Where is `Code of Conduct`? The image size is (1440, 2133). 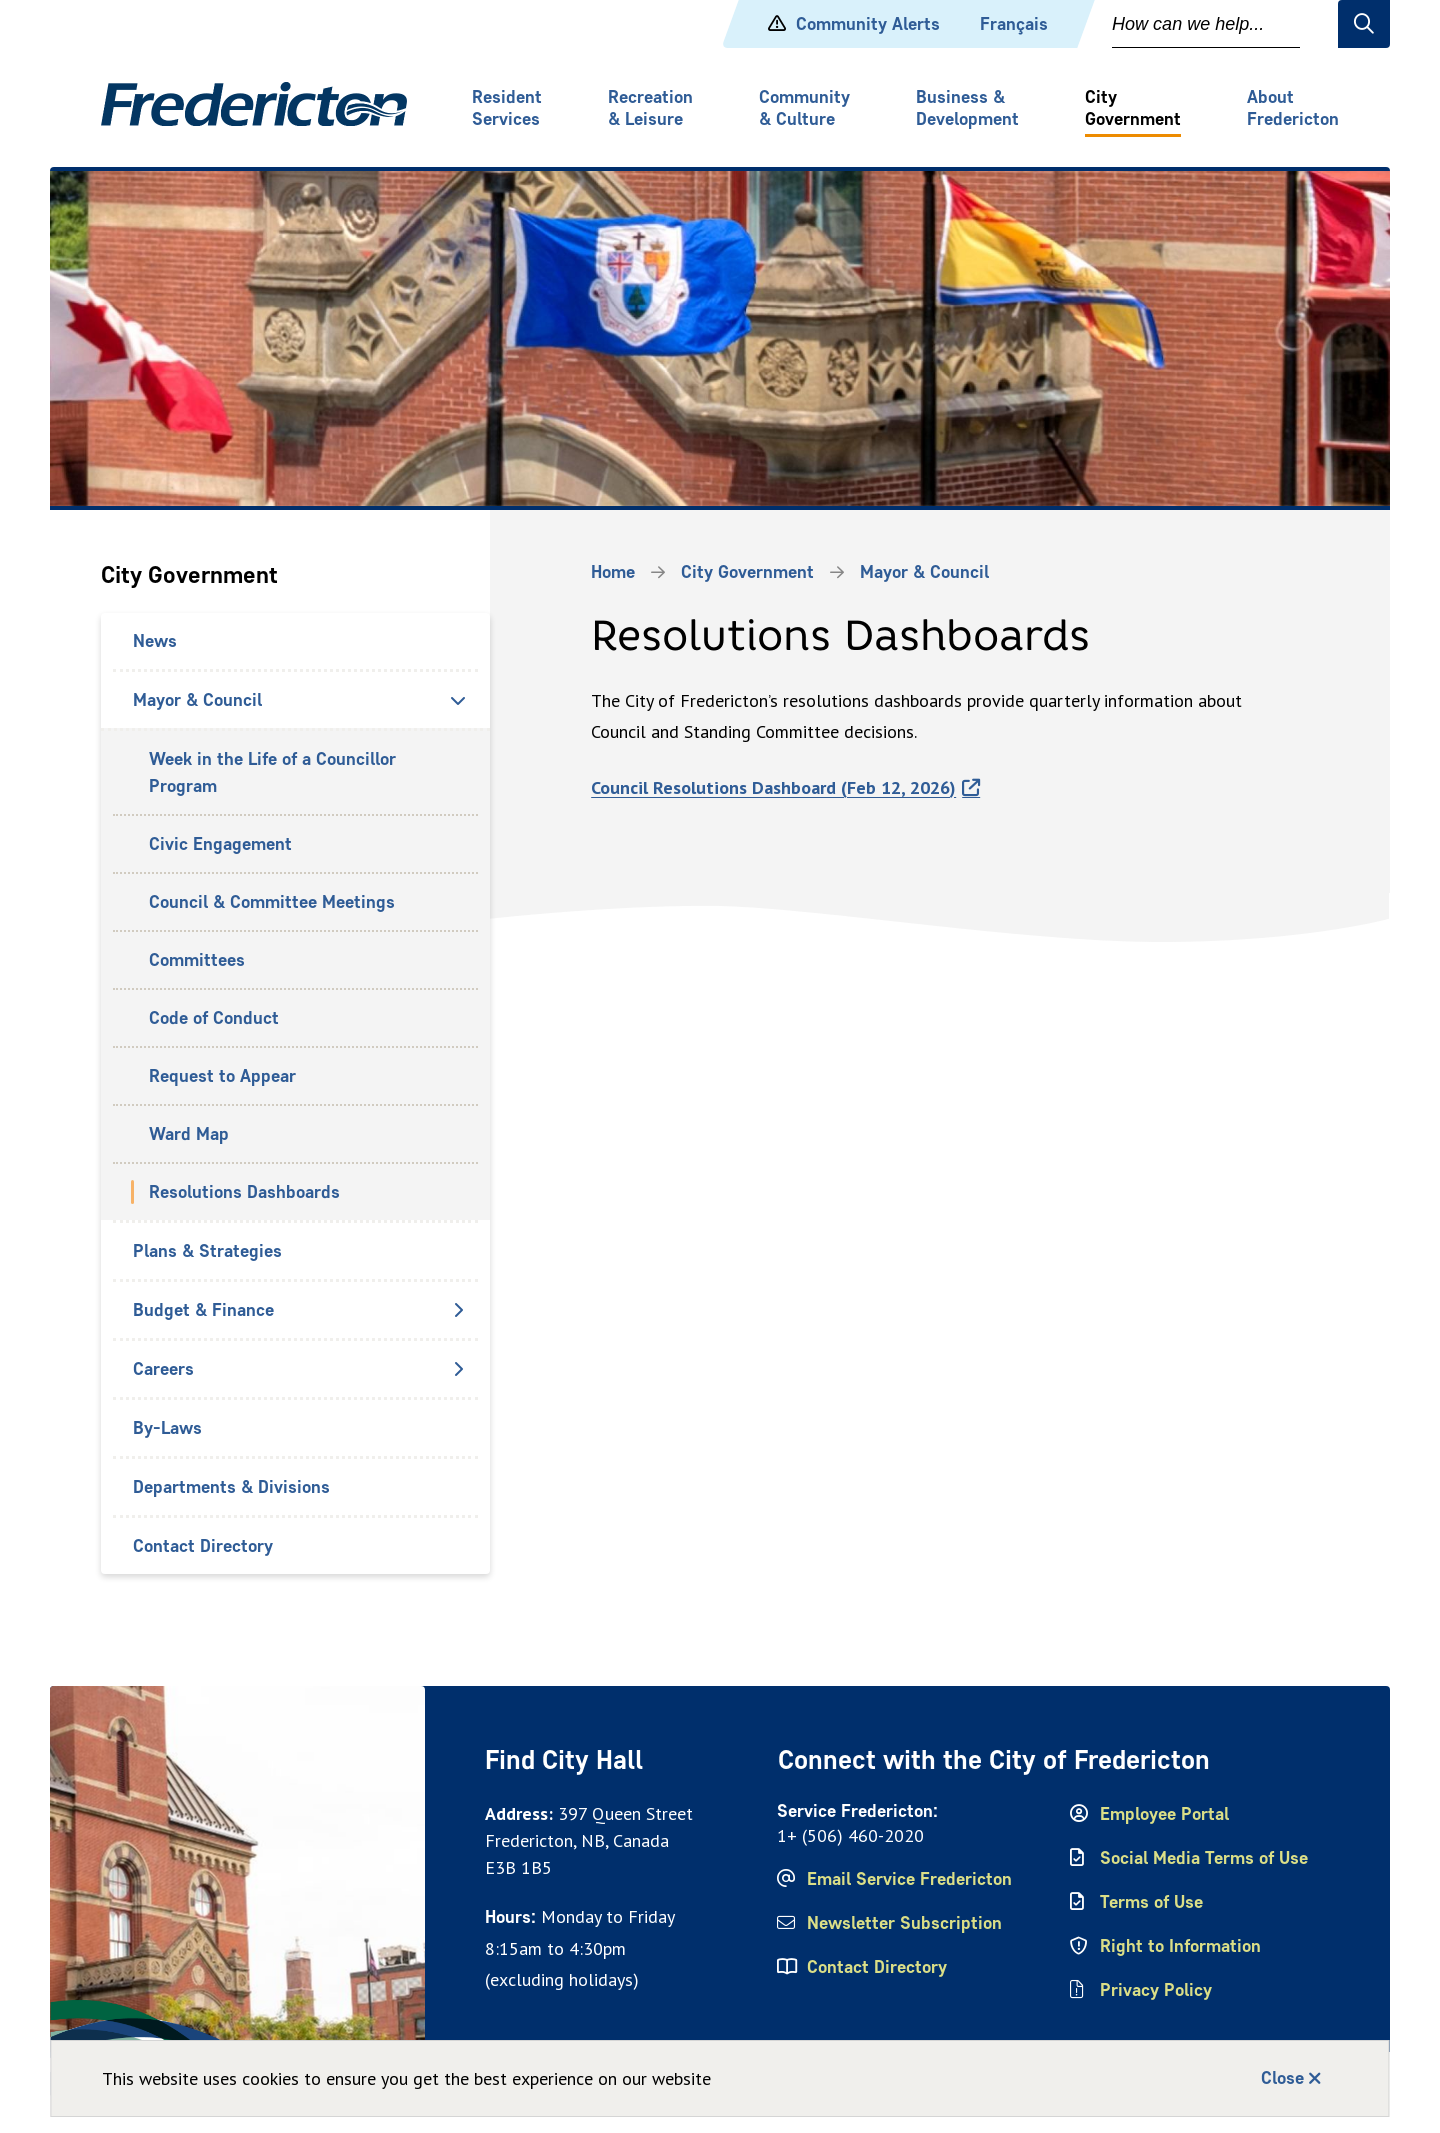
Code of Conduct is located at coordinates (214, 1018).